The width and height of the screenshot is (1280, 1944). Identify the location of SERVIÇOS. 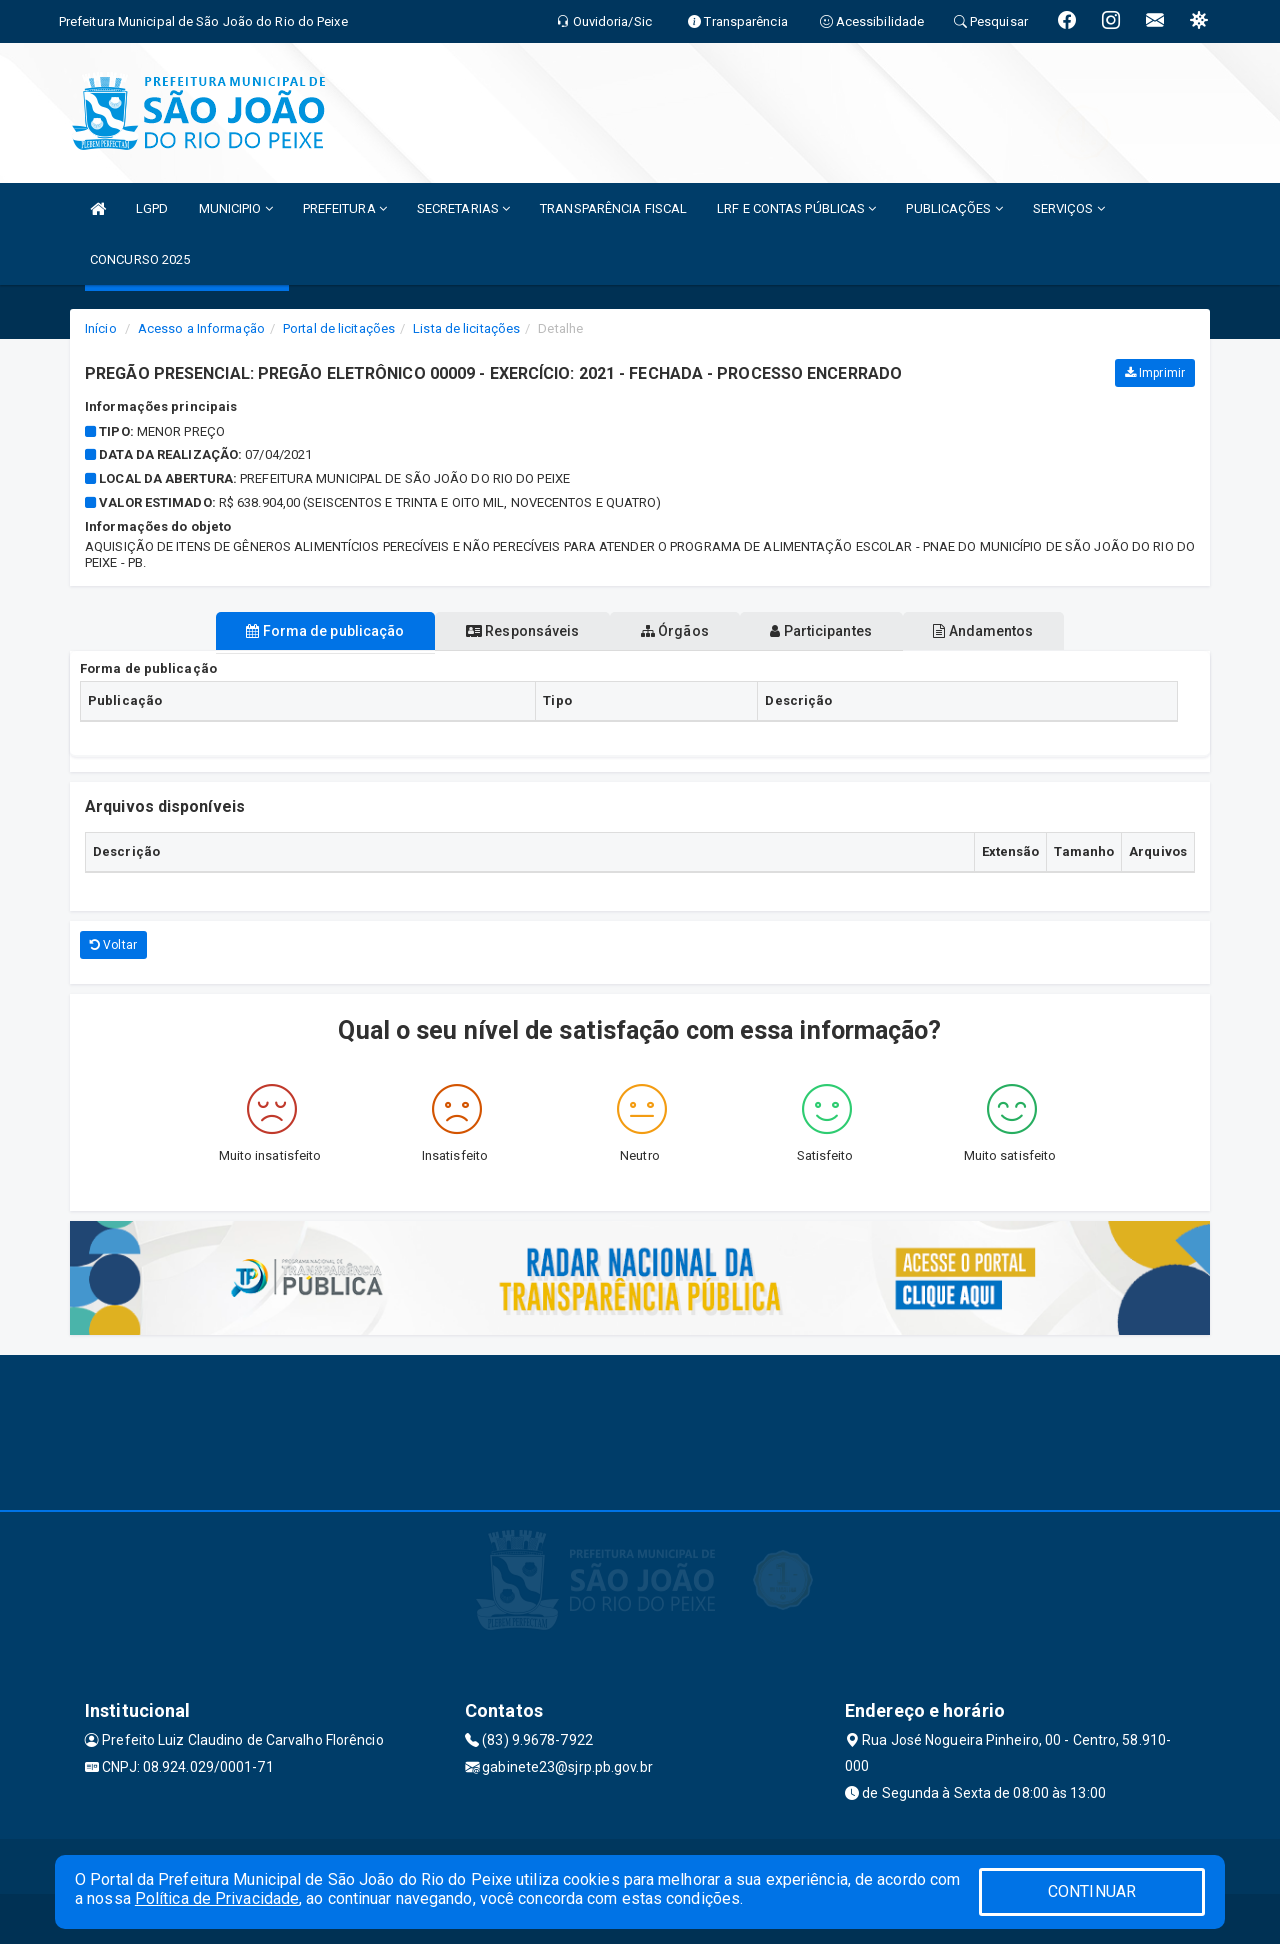
(1069, 208).